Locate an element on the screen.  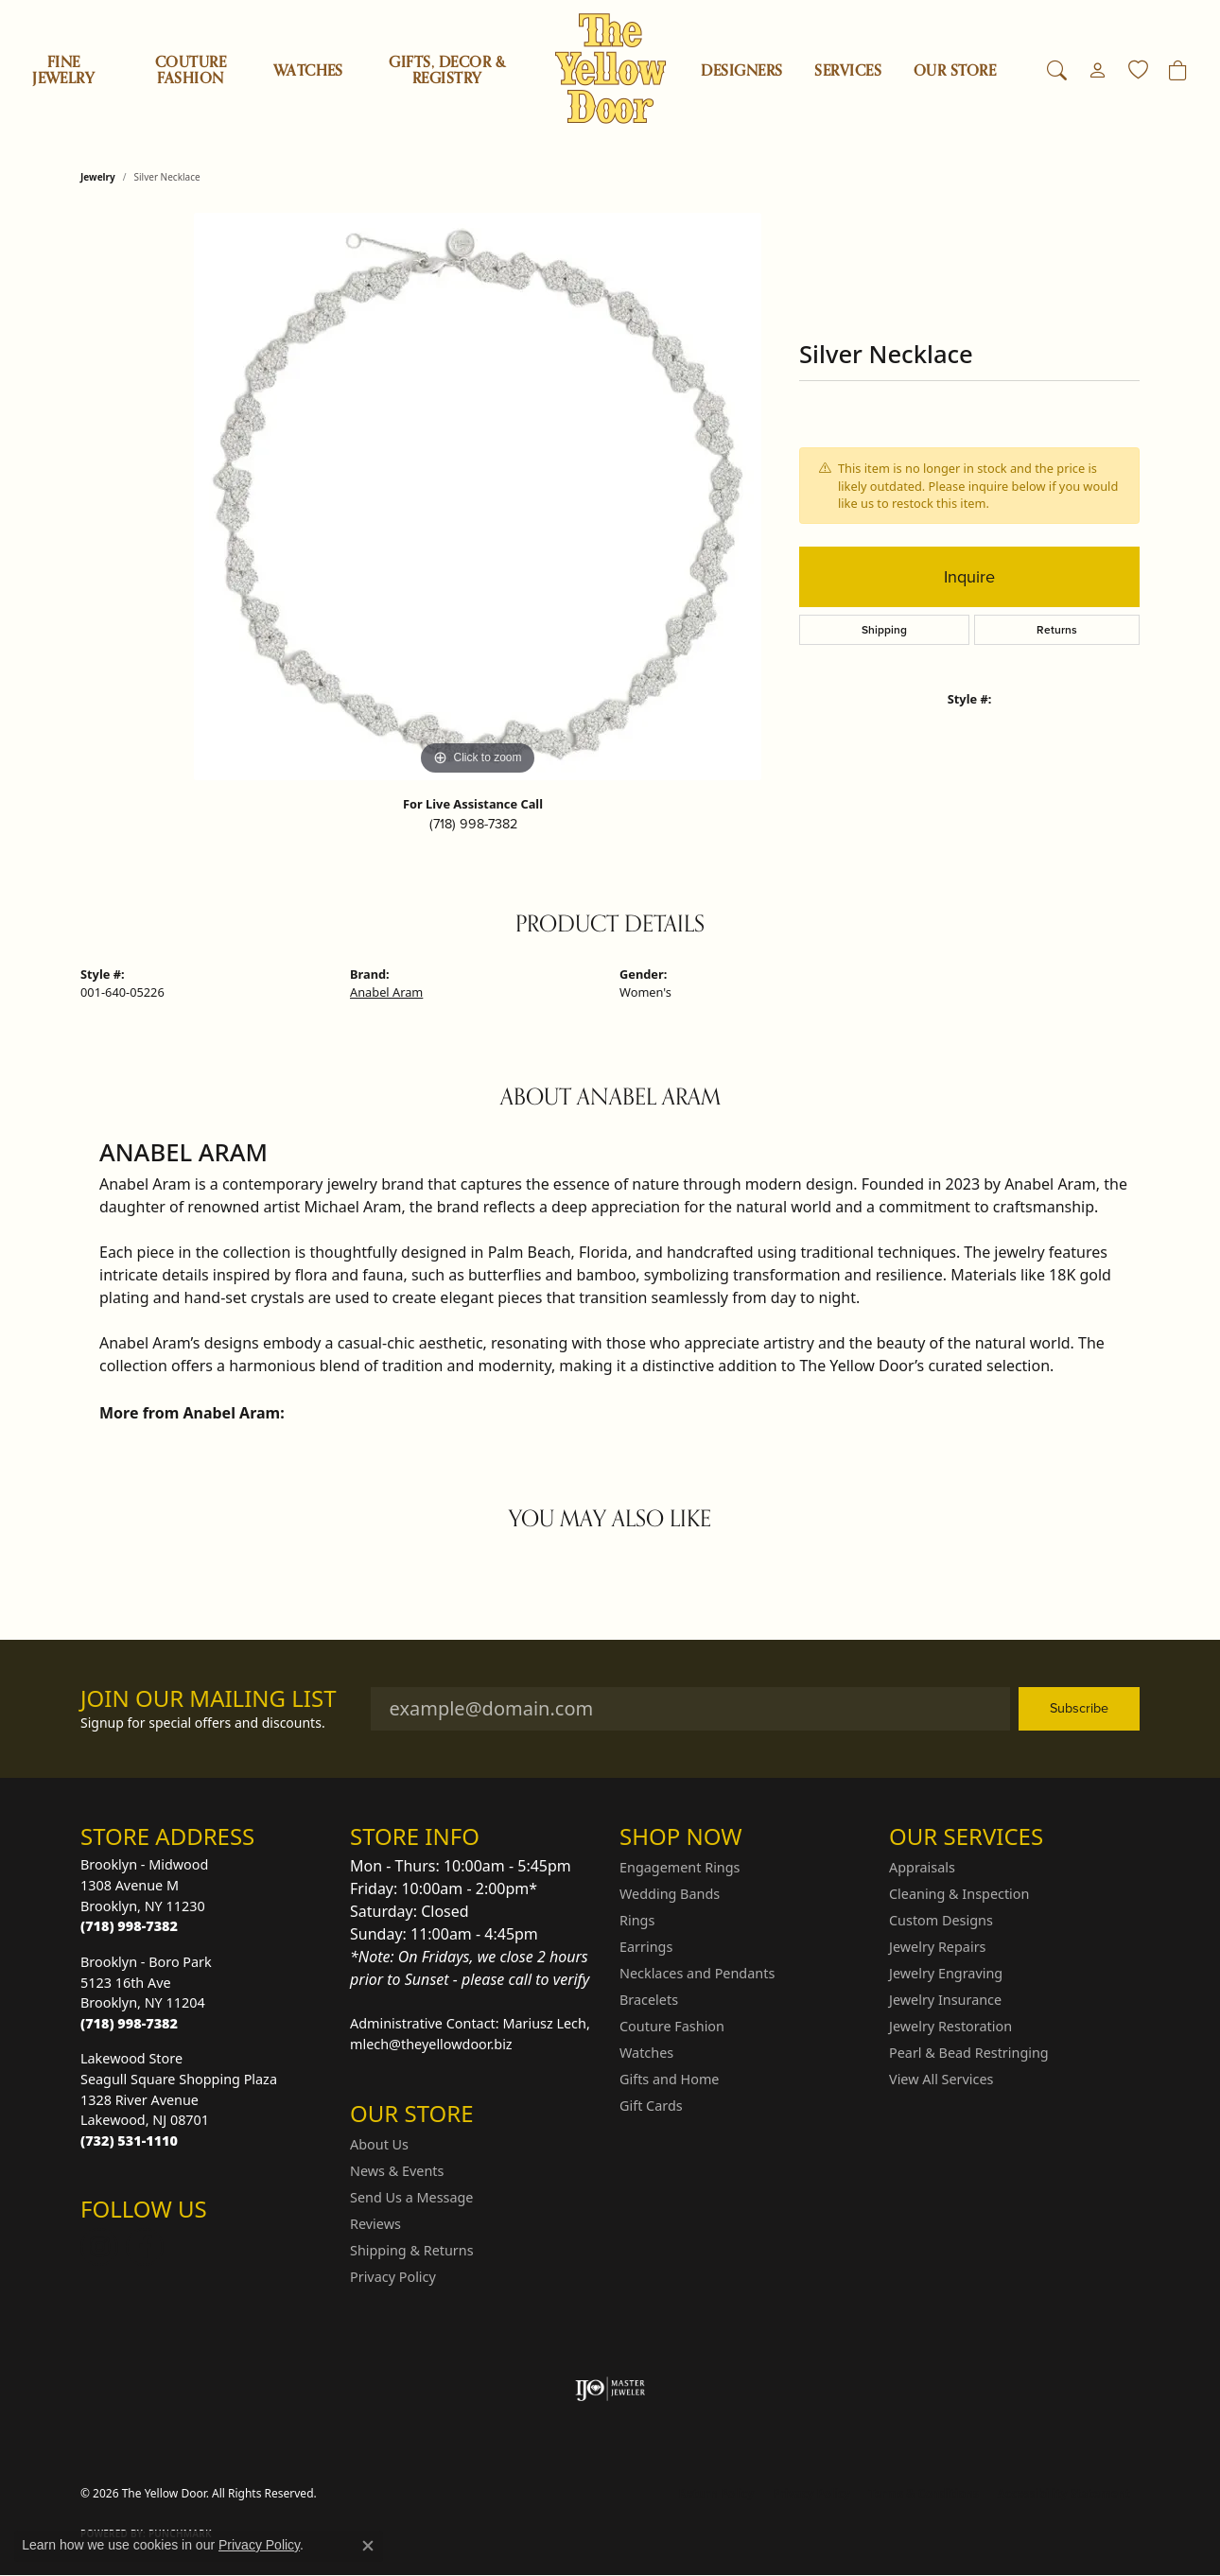
Fine Jewelry is located at coordinates (63, 70).